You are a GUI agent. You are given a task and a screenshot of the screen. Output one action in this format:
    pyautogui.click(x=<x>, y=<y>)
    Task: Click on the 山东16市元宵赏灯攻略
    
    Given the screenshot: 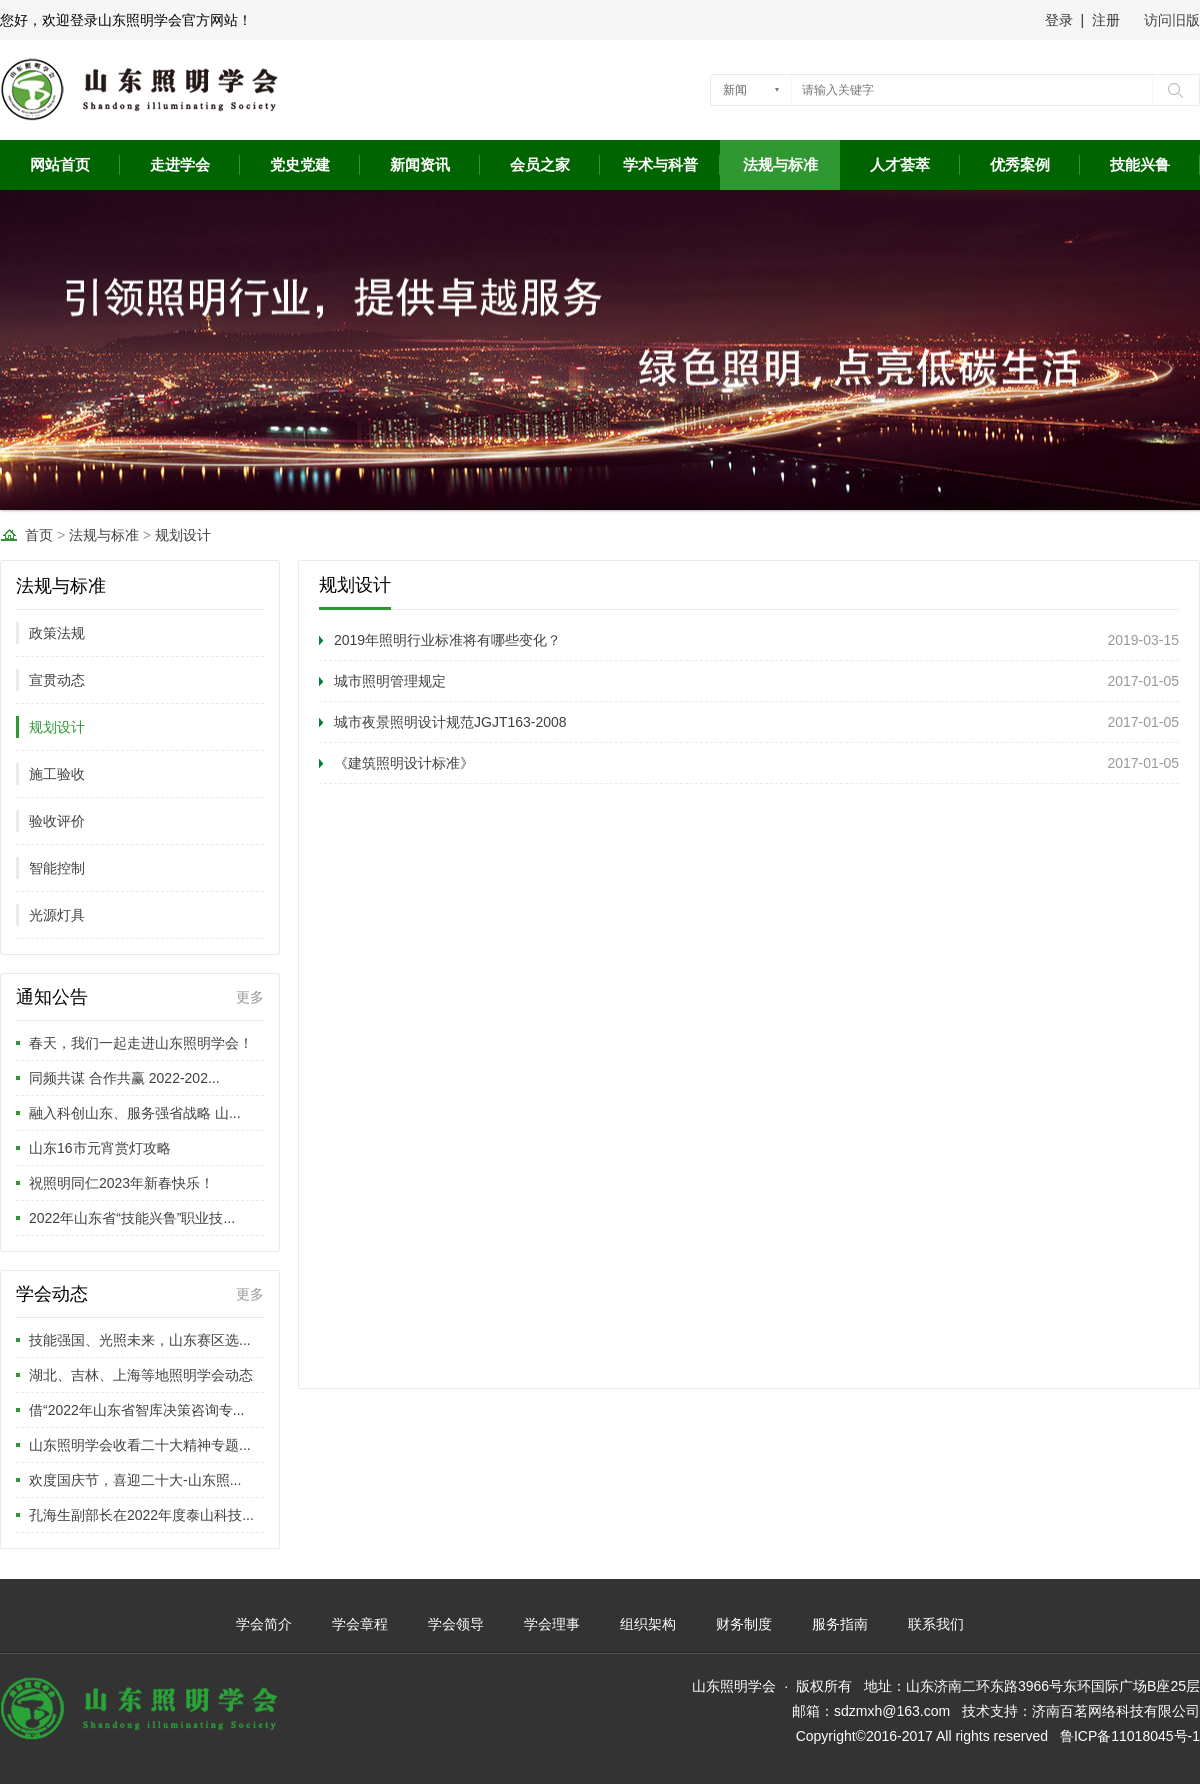 What is the action you would take?
    pyautogui.click(x=100, y=1148)
    